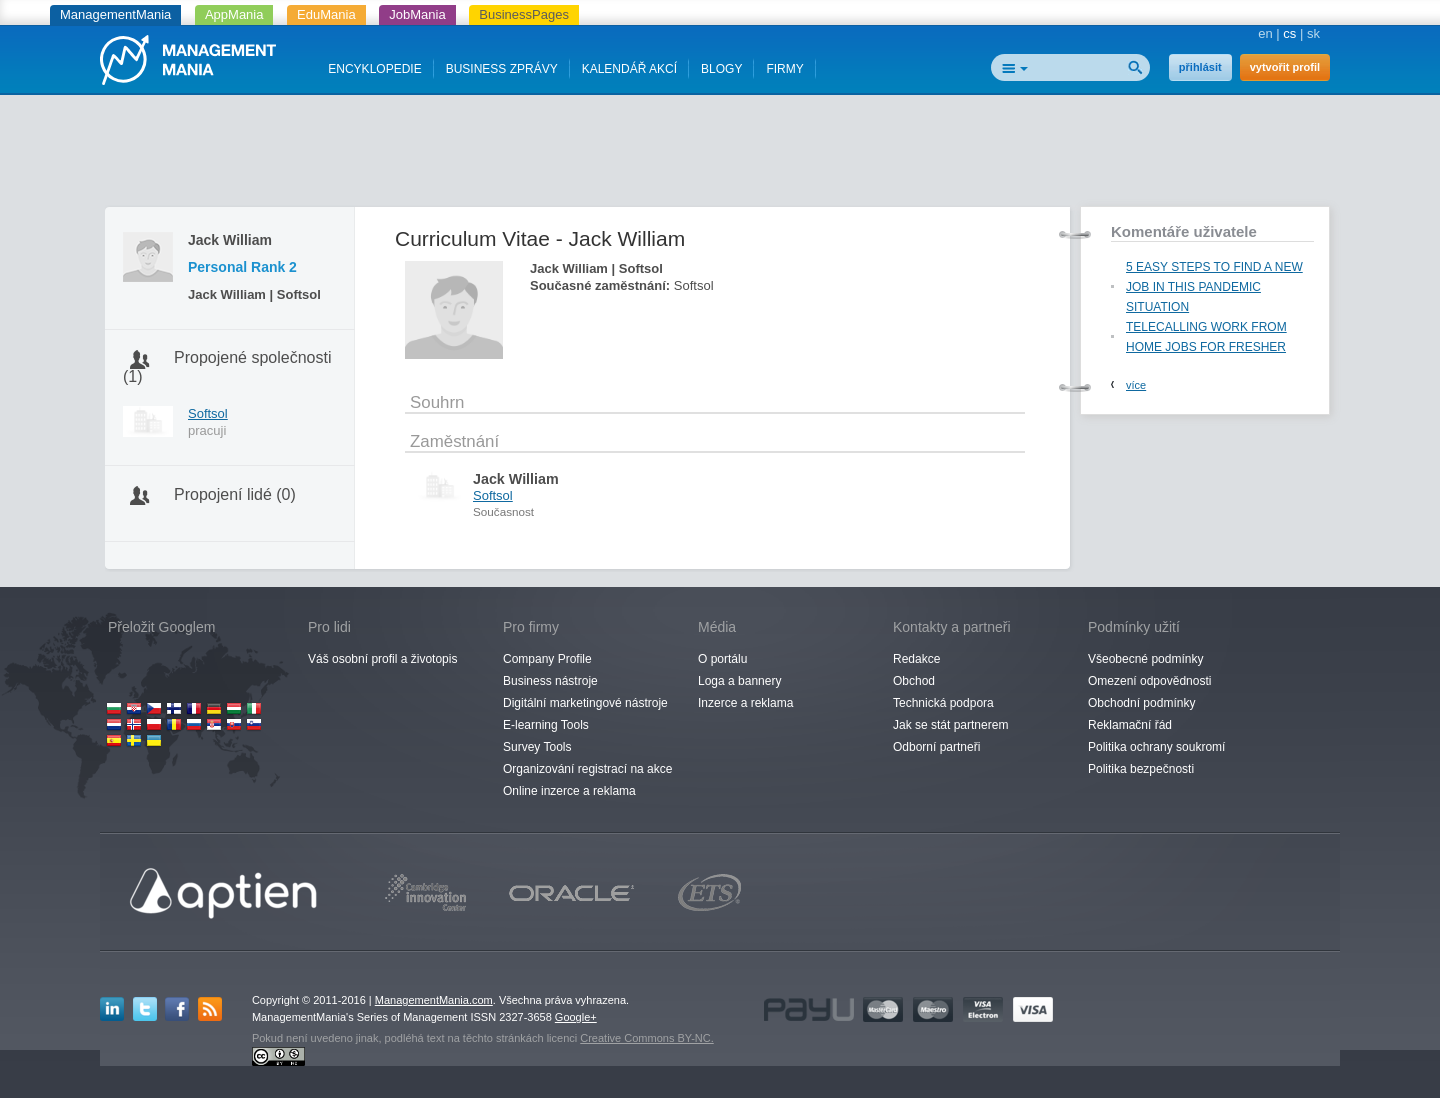 The image size is (1440, 1098). What do you see at coordinates (1130, 725) in the screenshot?
I see `Reklamační řád` at bounding box center [1130, 725].